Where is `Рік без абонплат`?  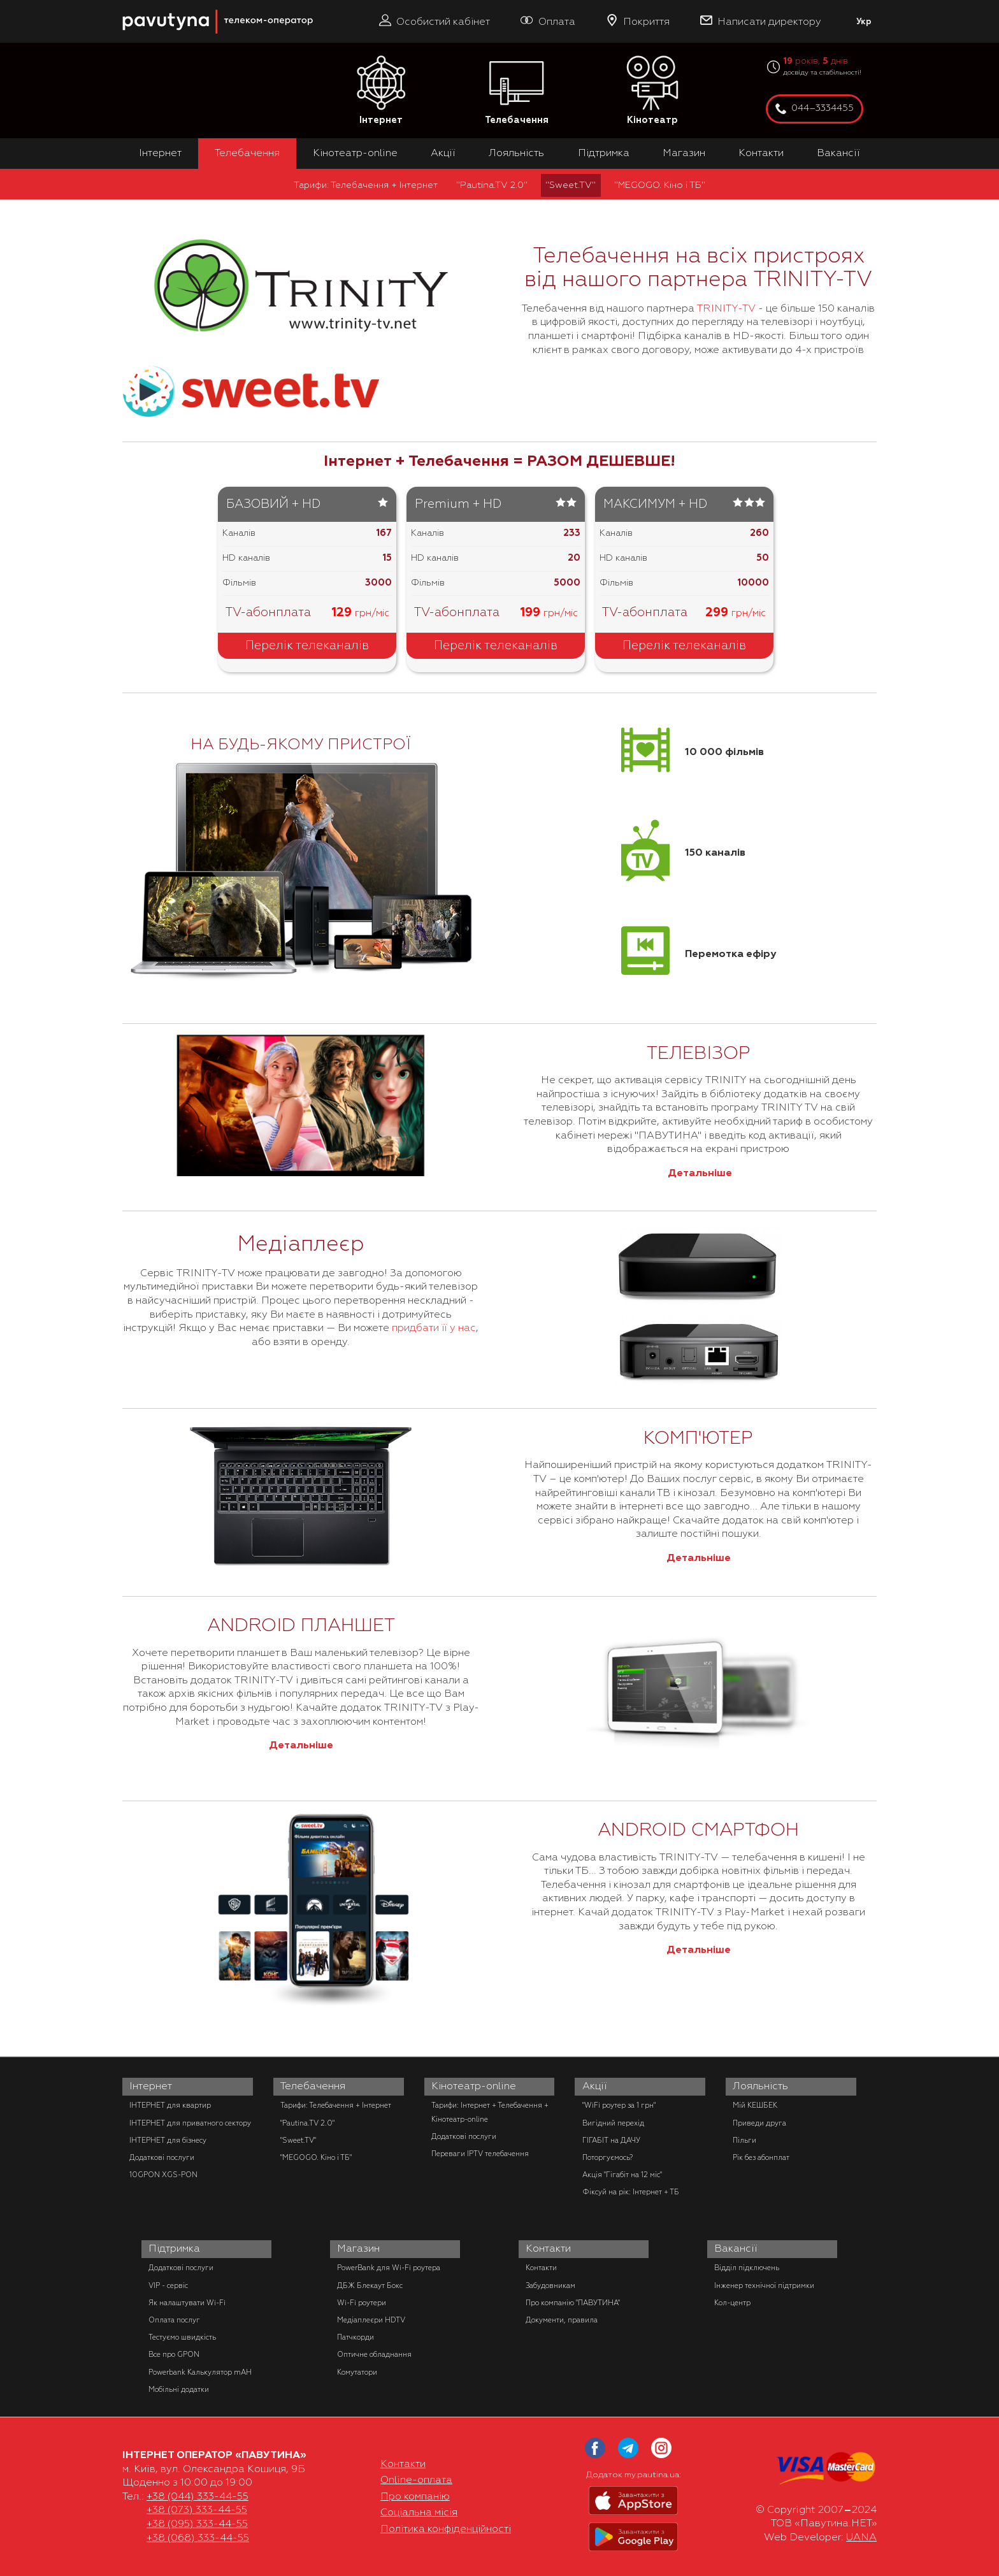 Рік без абонплат is located at coordinates (761, 2157).